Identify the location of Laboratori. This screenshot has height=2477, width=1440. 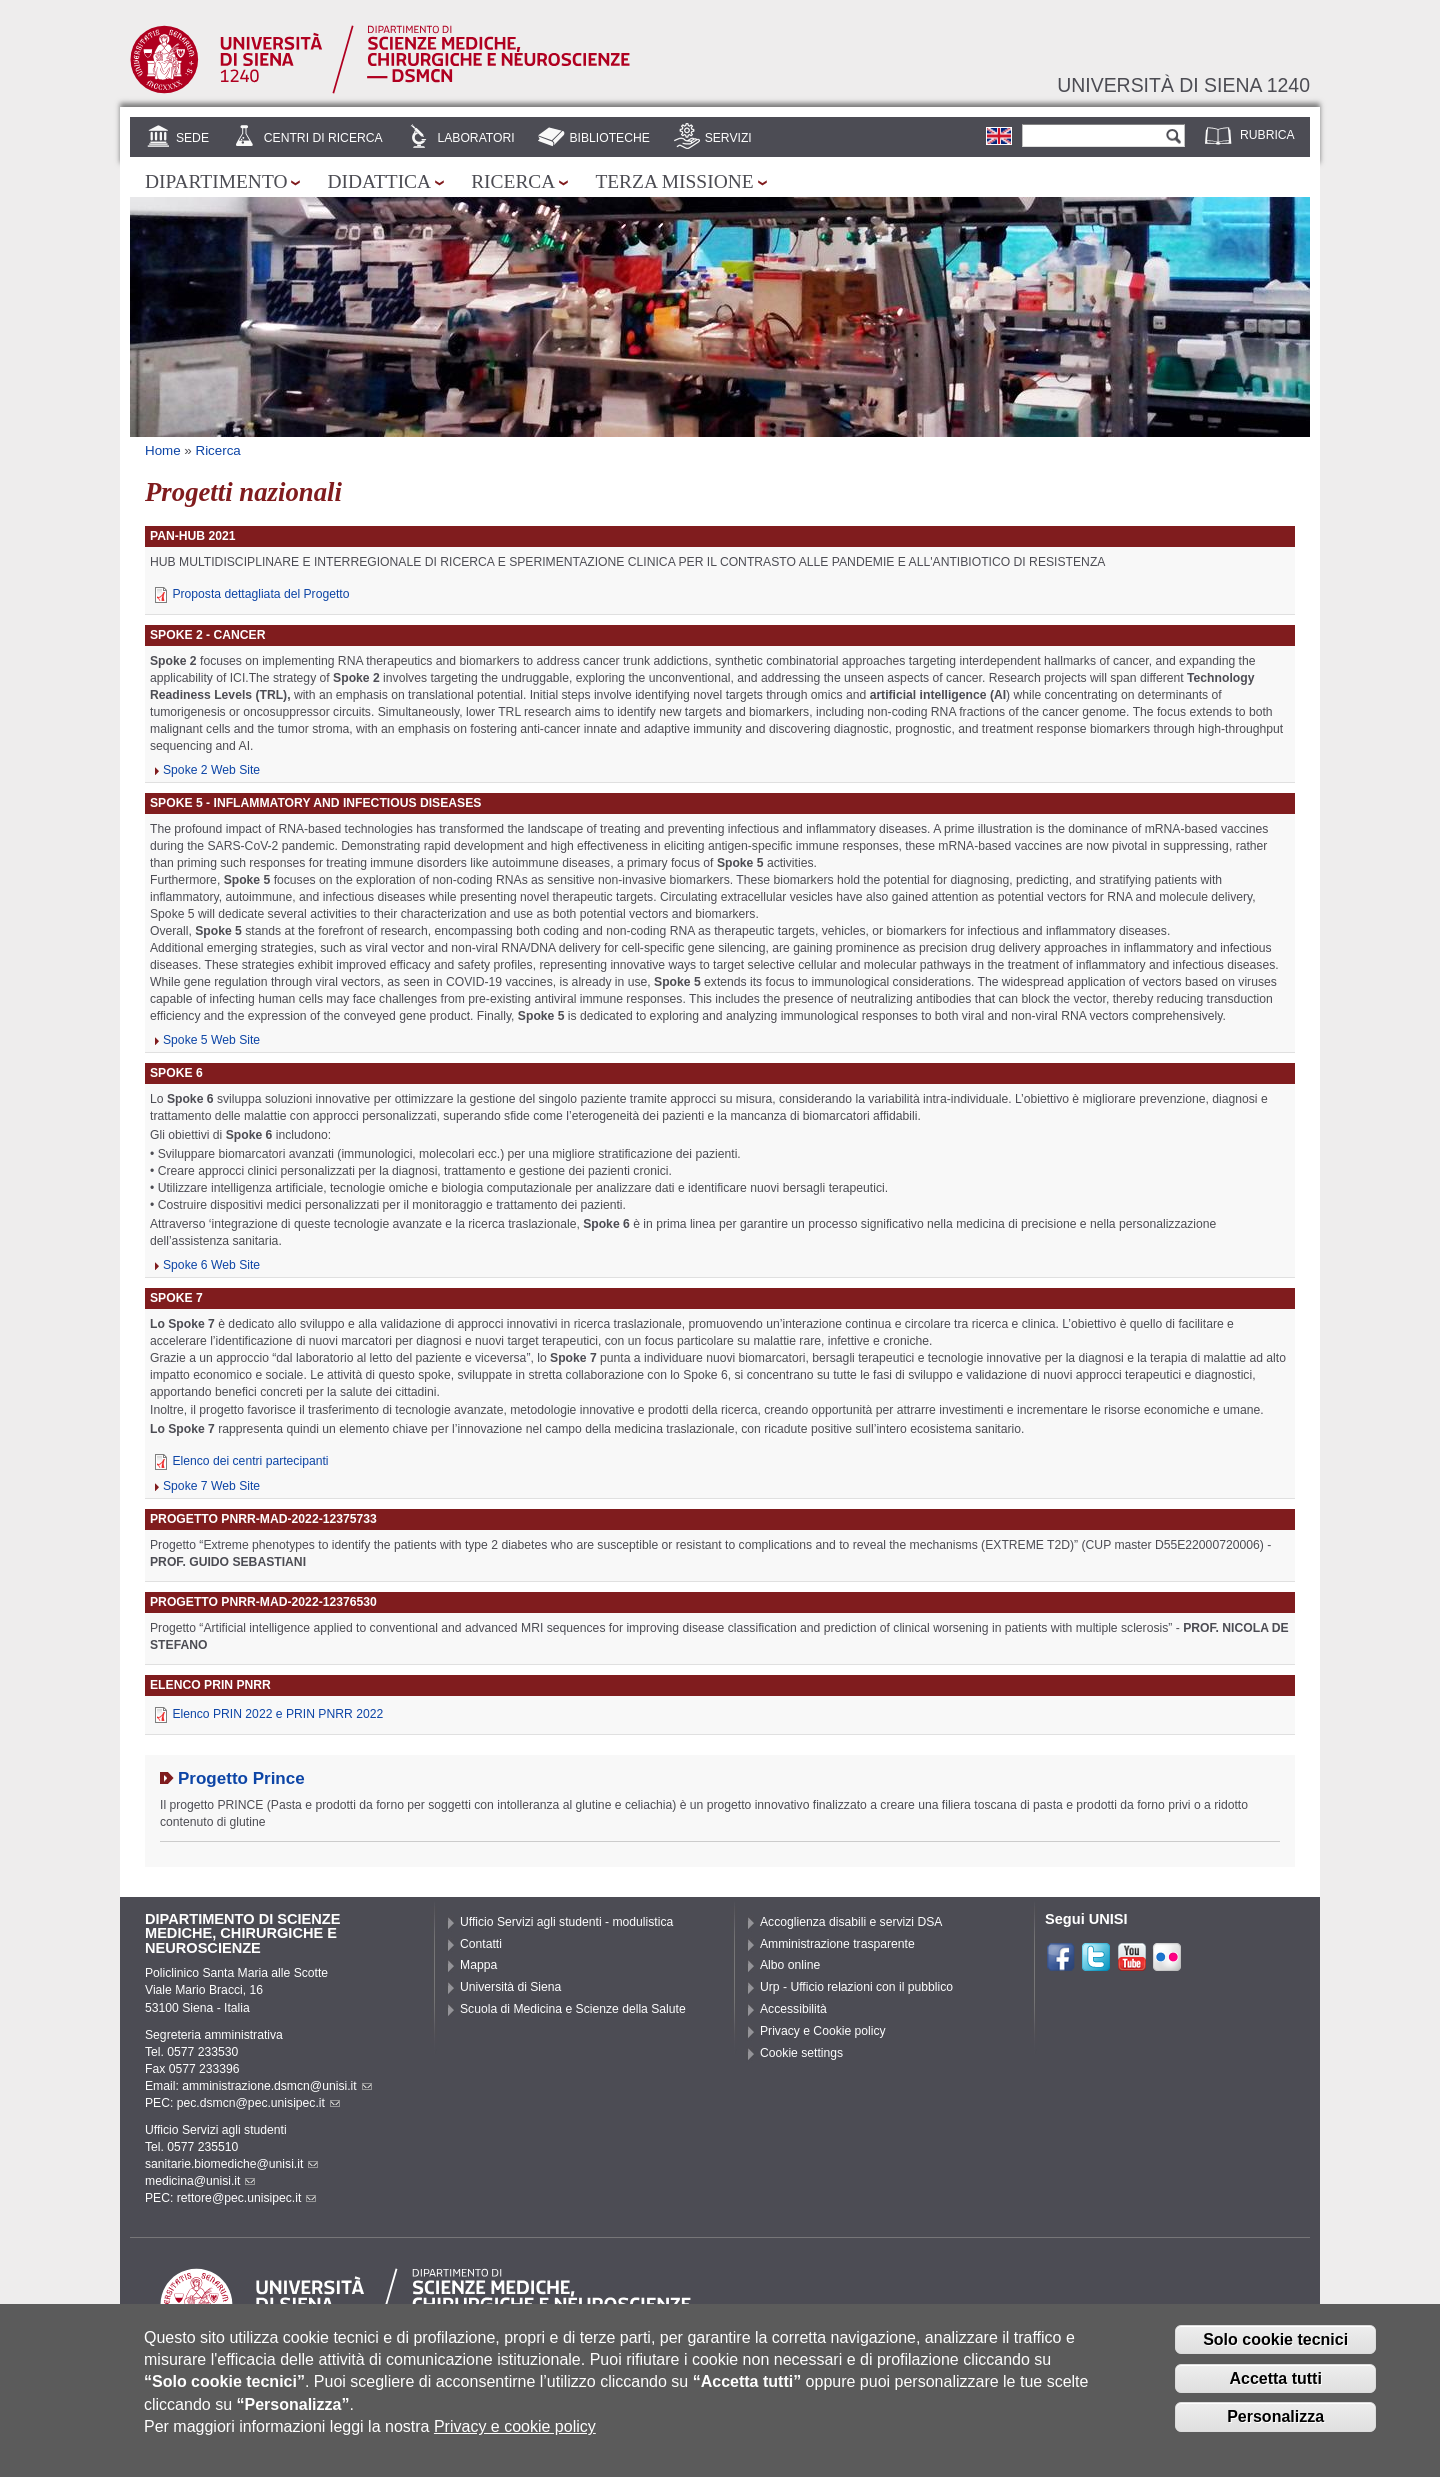
(475, 138).